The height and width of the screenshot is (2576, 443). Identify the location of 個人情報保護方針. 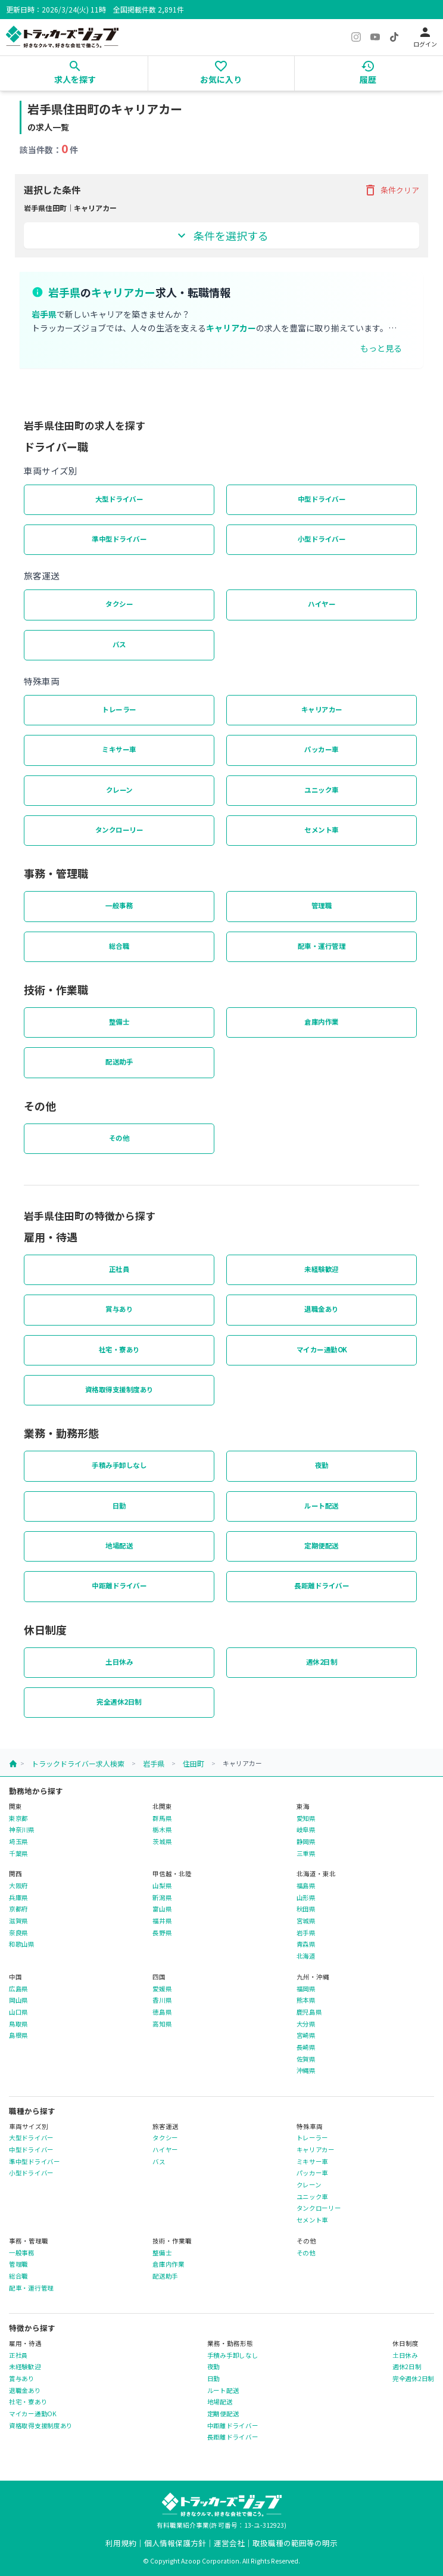
(175, 2543).